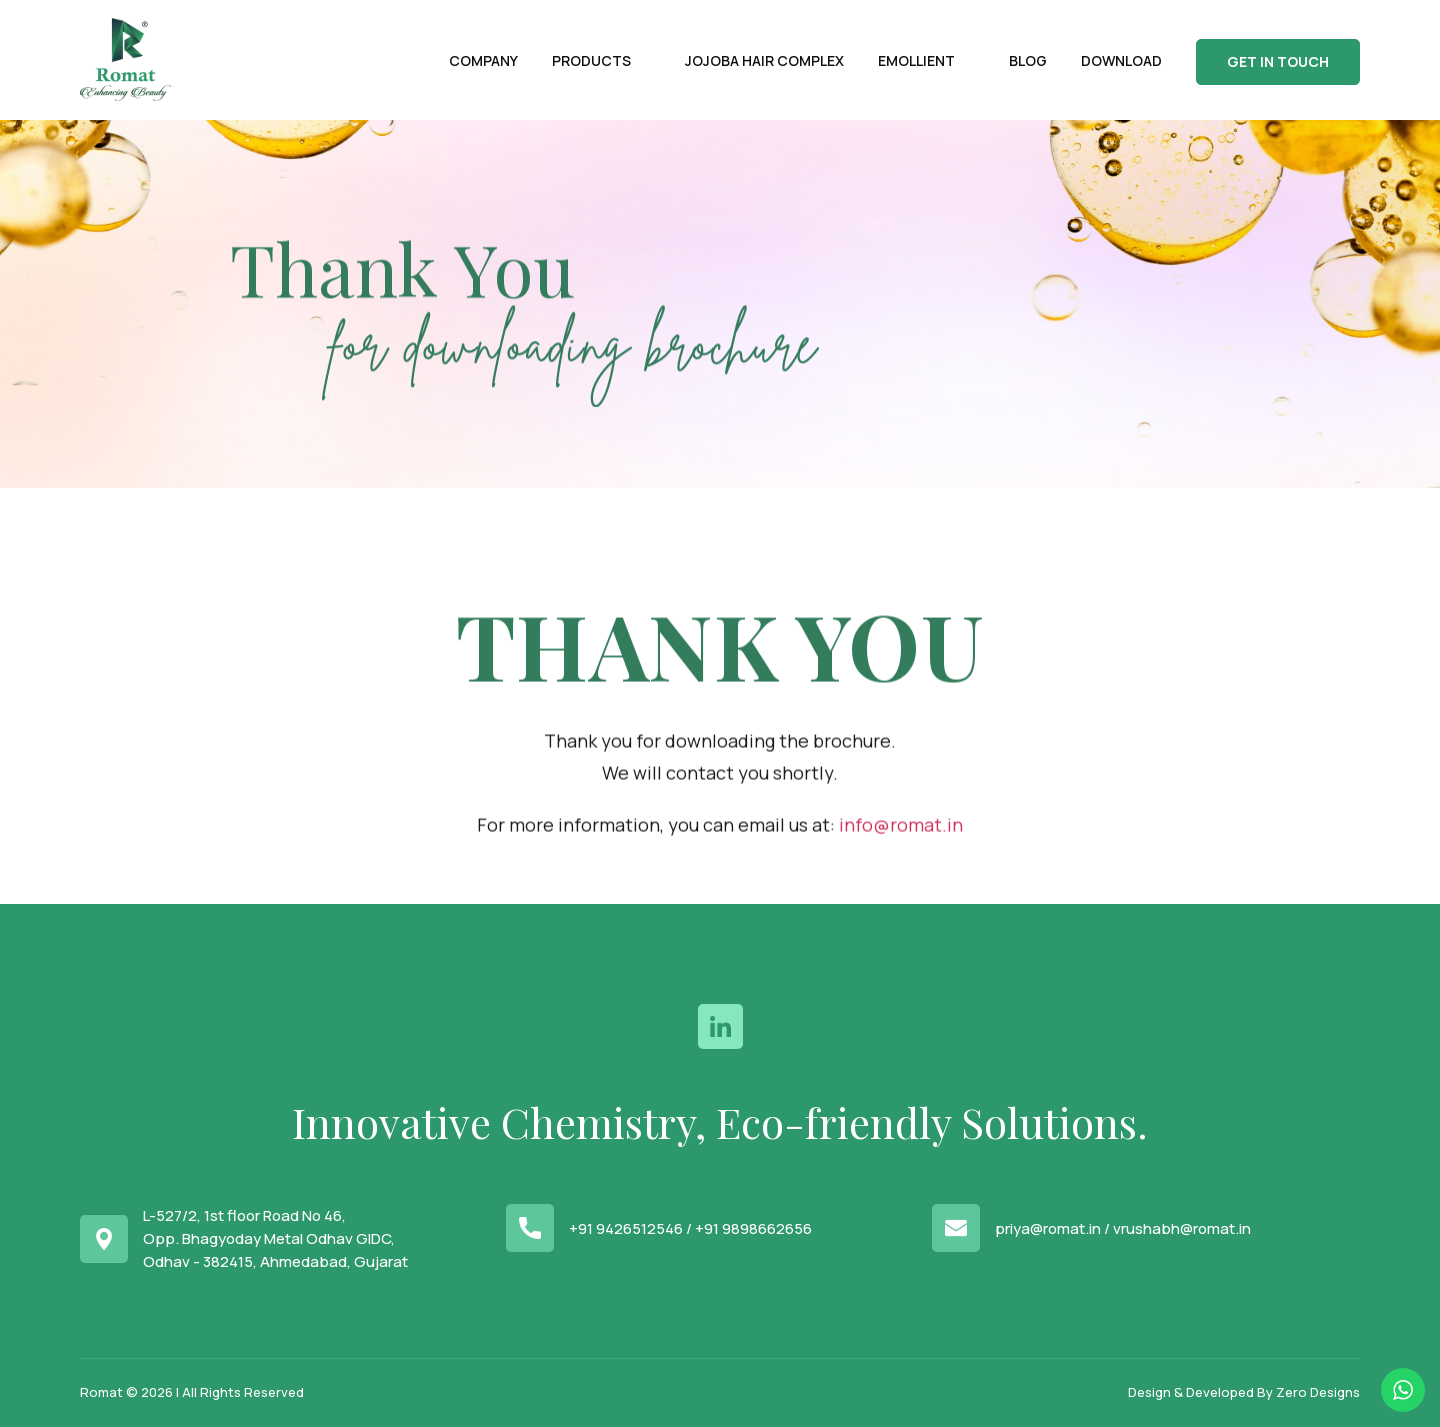  Describe the element at coordinates (1318, 1392) in the screenshot. I see `Zero Designs` at that location.